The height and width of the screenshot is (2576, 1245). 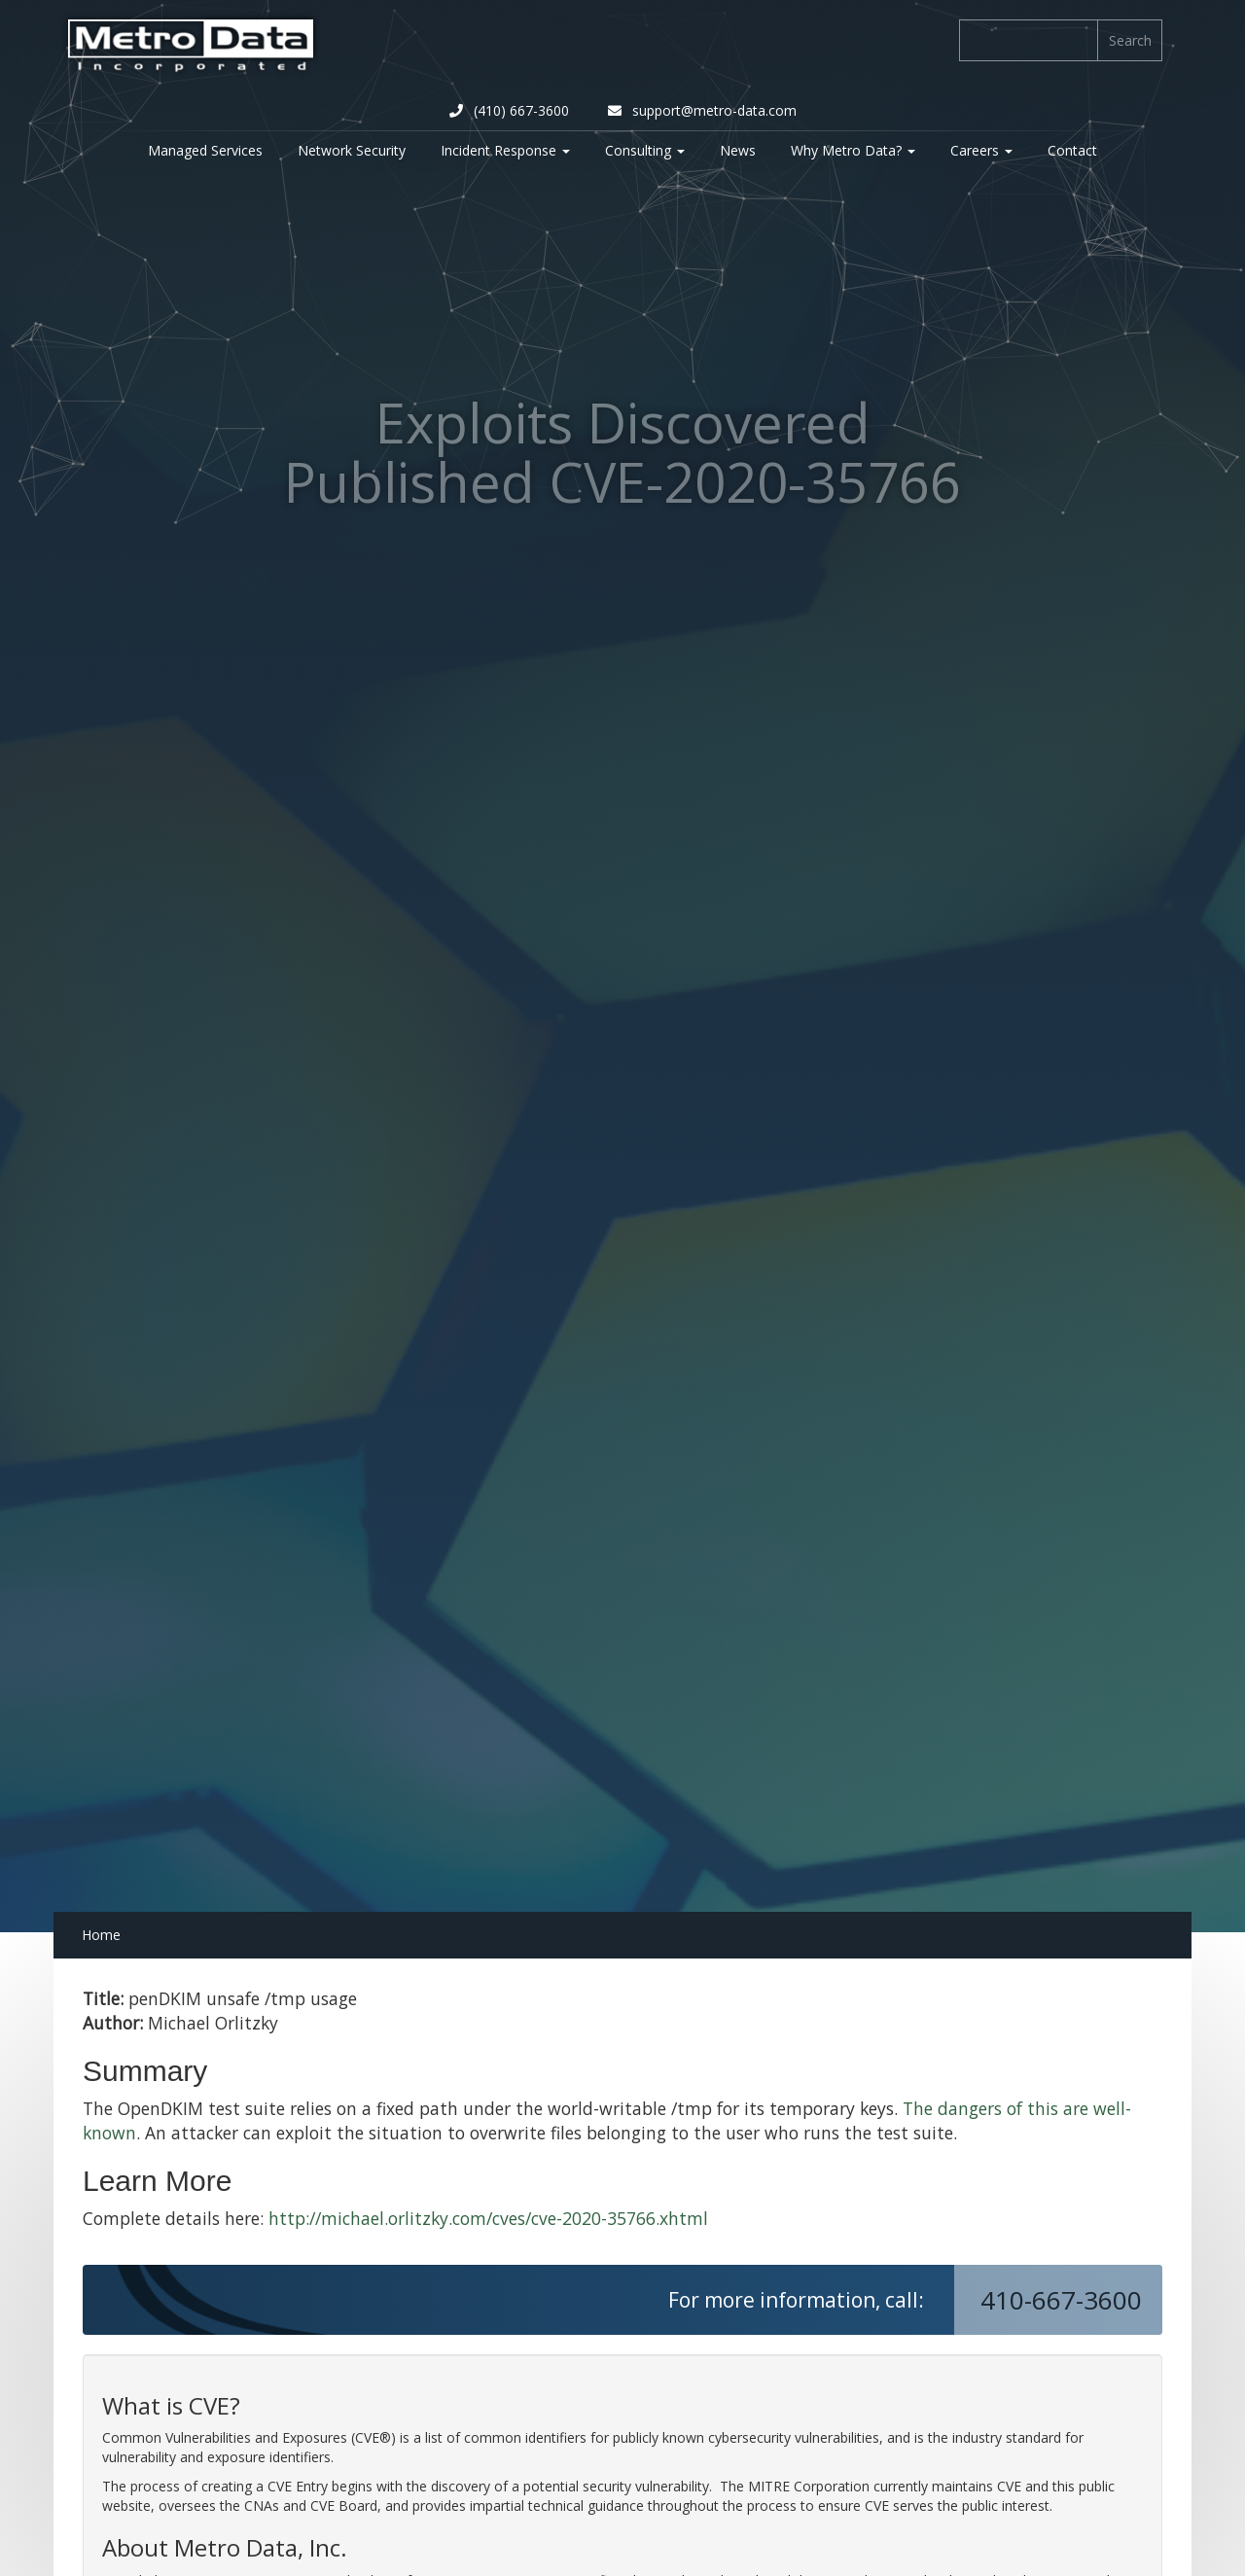 What do you see at coordinates (101, 1934) in the screenshot?
I see `Home` at bounding box center [101, 1934].